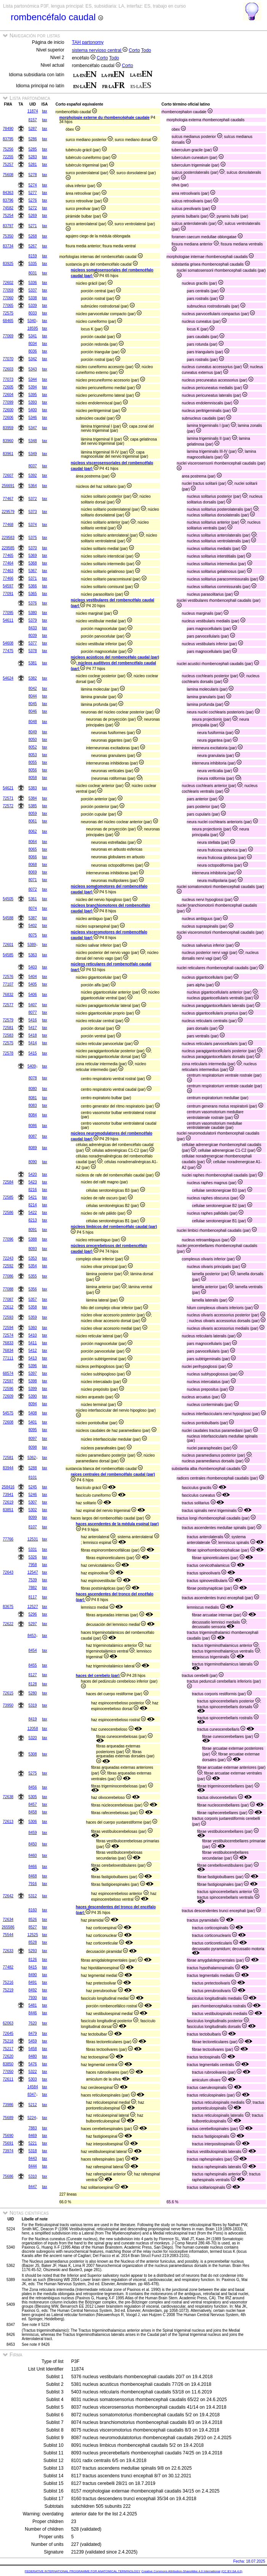 This screenshot has height=2576, width=267. What do you see at coordinates (8, 2056) in the screenshot?
I see `72620` at bounding box center [8, 2056].